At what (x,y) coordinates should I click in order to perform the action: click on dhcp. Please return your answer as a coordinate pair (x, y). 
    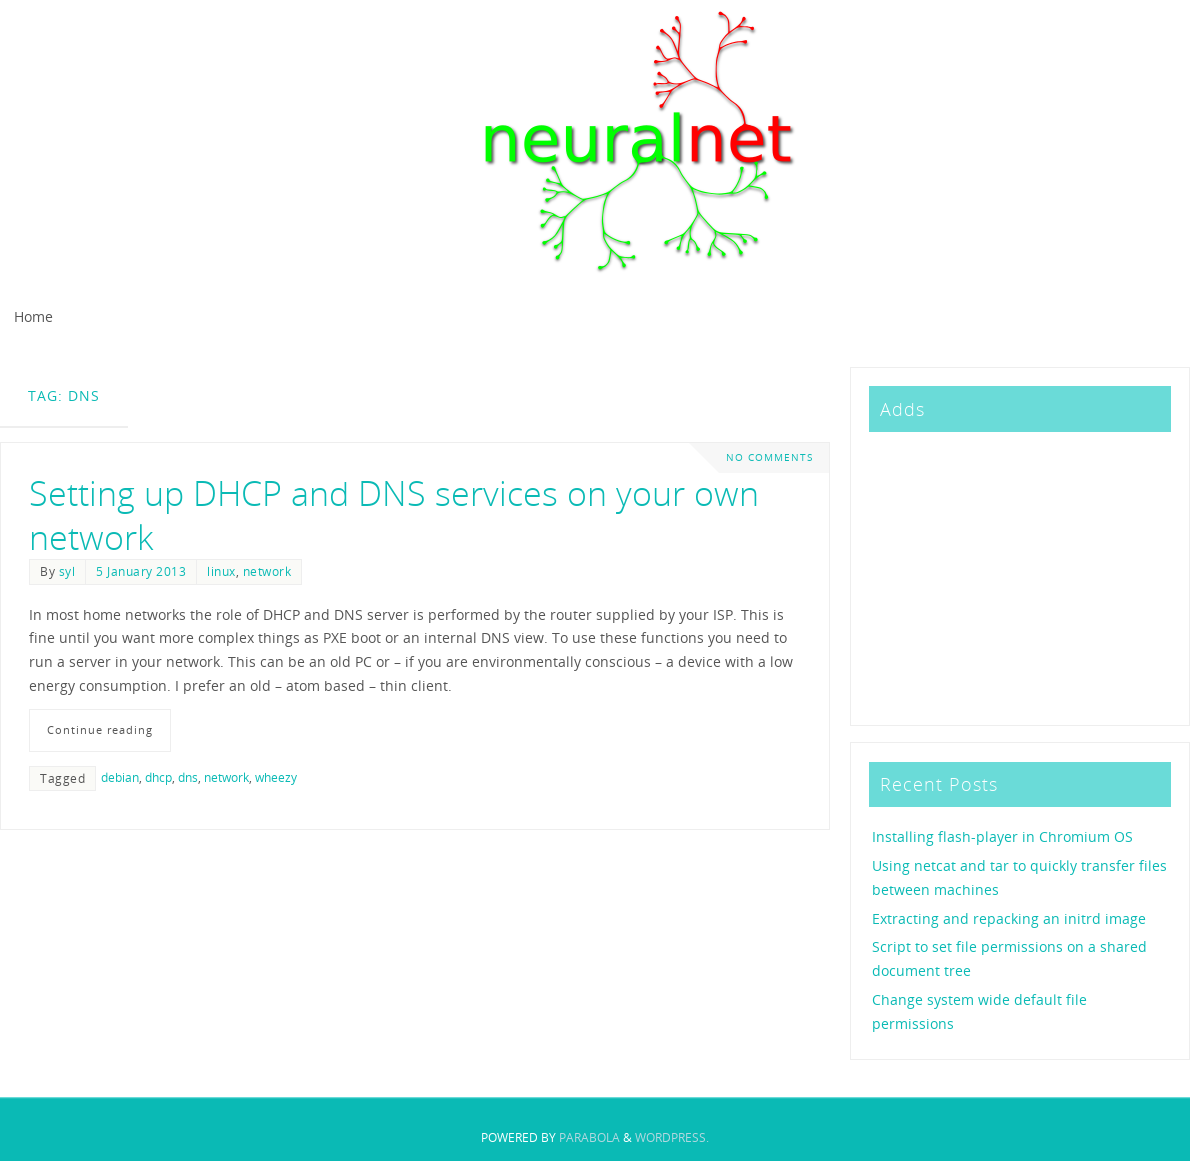
    Looking at the image, I should click on (158, 777).